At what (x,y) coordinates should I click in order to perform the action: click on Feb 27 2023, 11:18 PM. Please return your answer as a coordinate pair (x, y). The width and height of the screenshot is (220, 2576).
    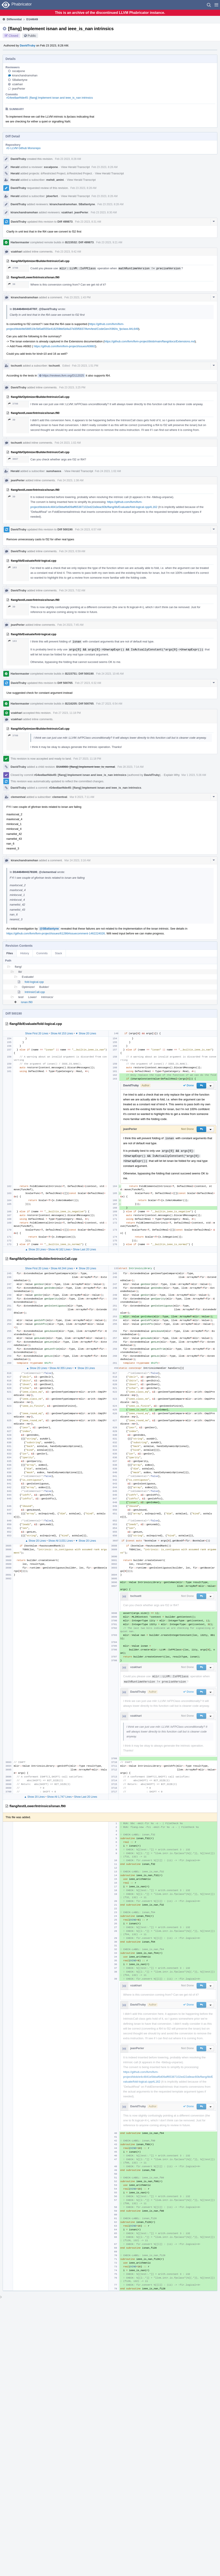
    Looking at the image, I should click on (67, 712).